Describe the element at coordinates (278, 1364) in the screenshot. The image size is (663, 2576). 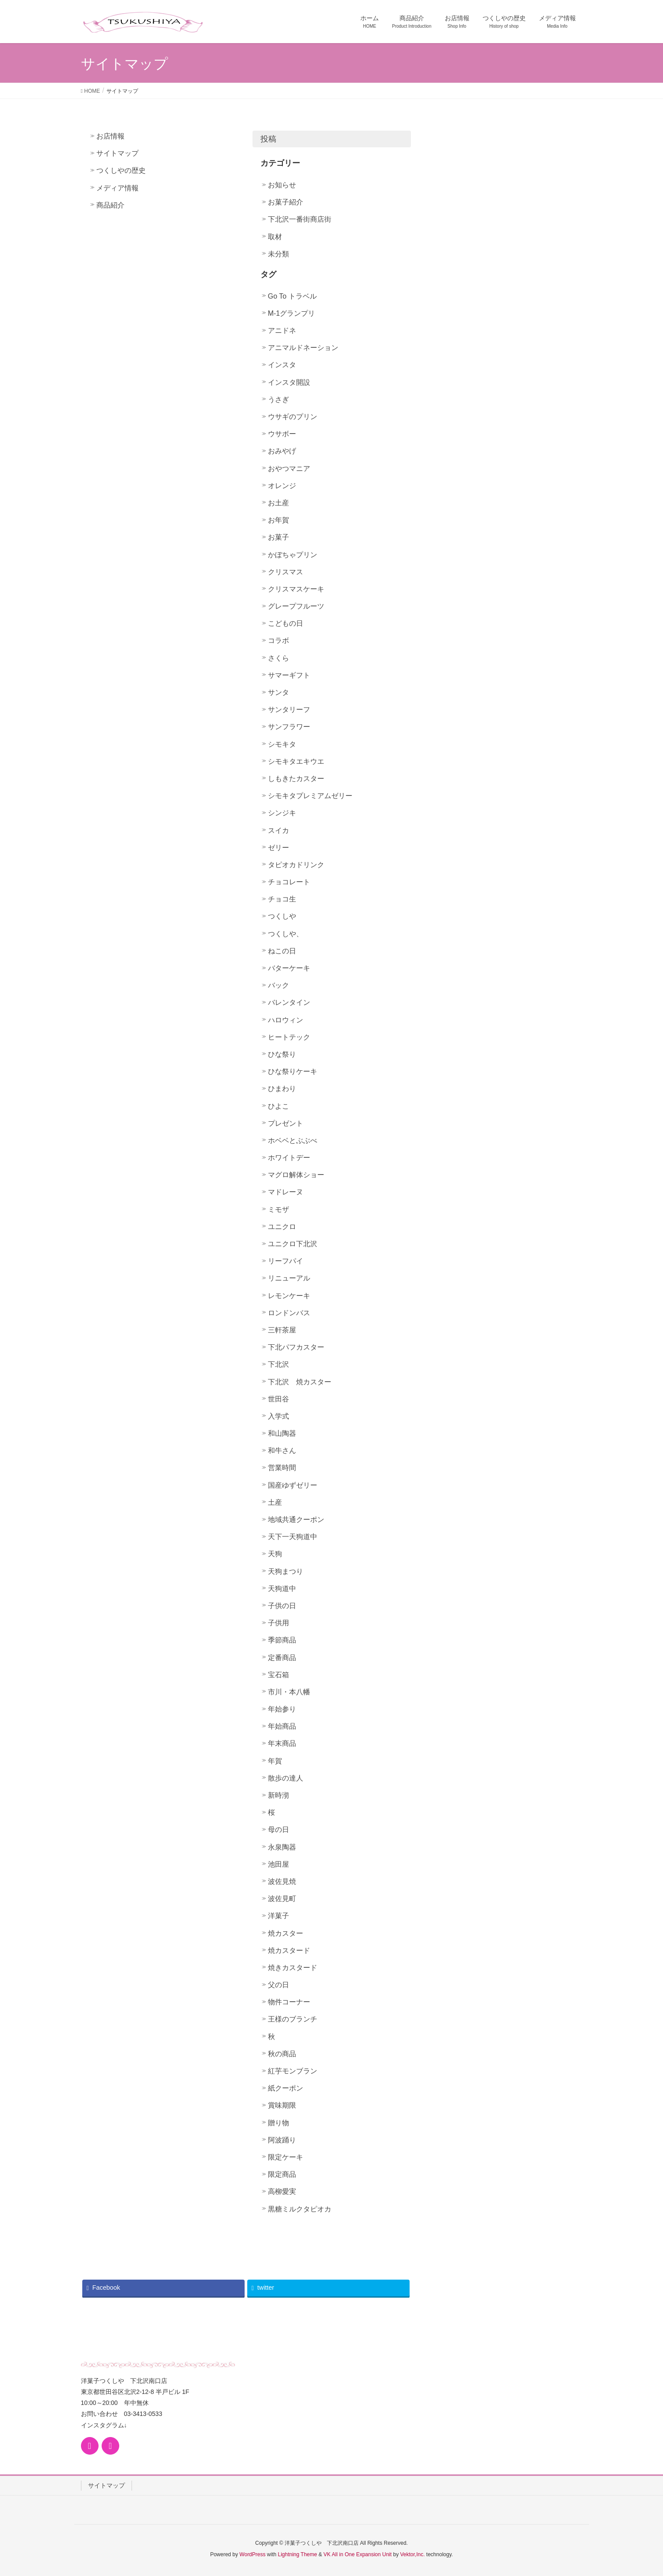
I see `下北沢` at that location.